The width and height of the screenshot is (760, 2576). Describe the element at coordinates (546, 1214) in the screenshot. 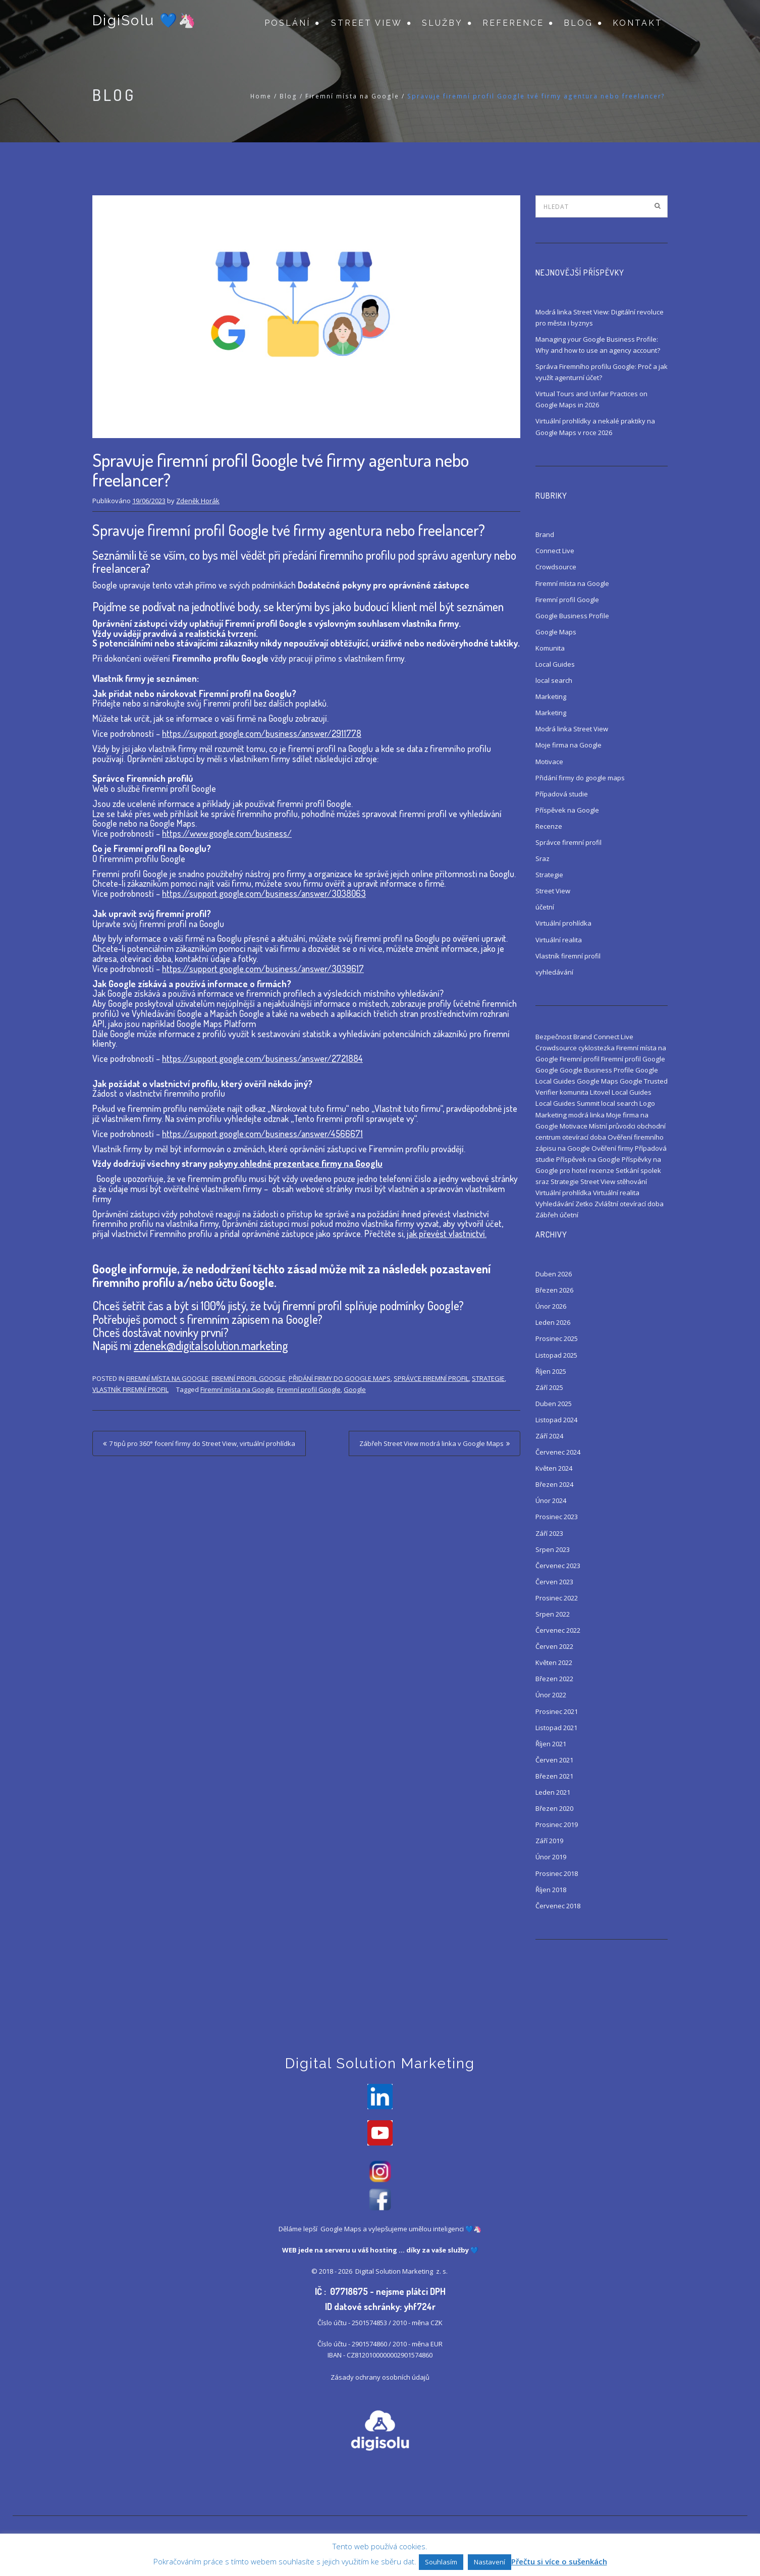

I see `Zábřeh` at that location.